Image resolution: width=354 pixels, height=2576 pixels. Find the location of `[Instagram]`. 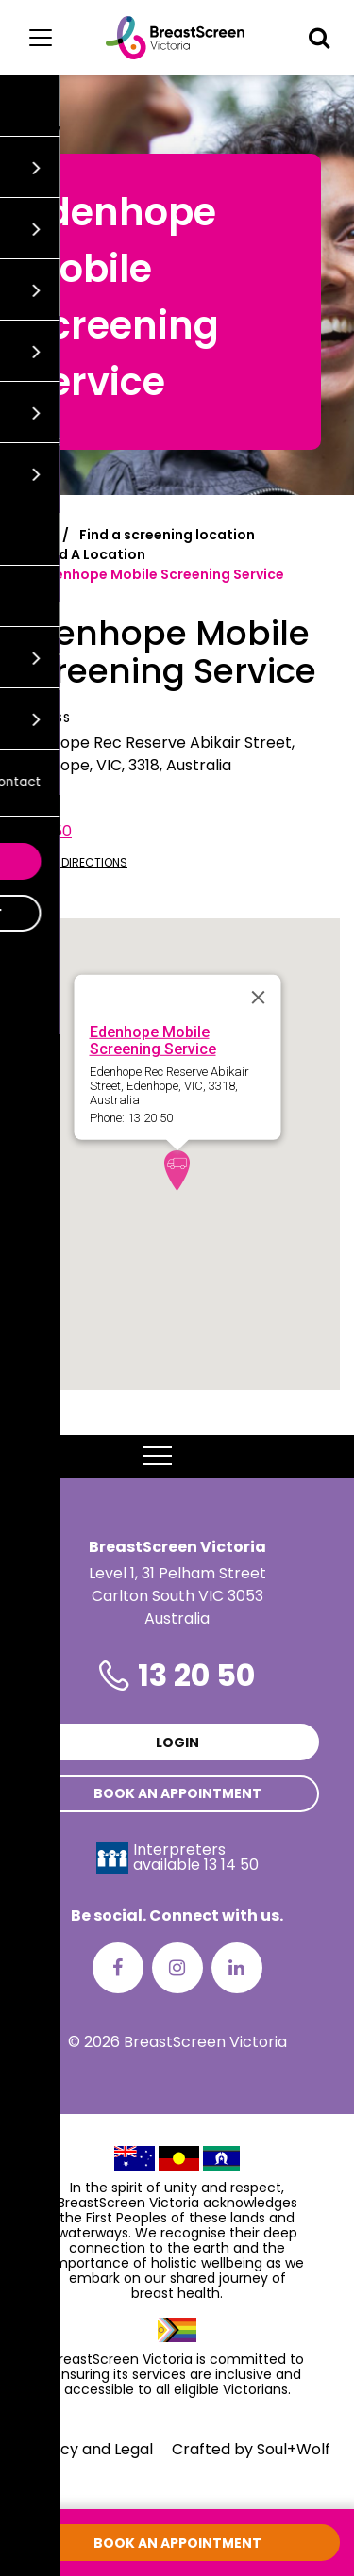

[Instagram] is located at coordinates (177, 1967).